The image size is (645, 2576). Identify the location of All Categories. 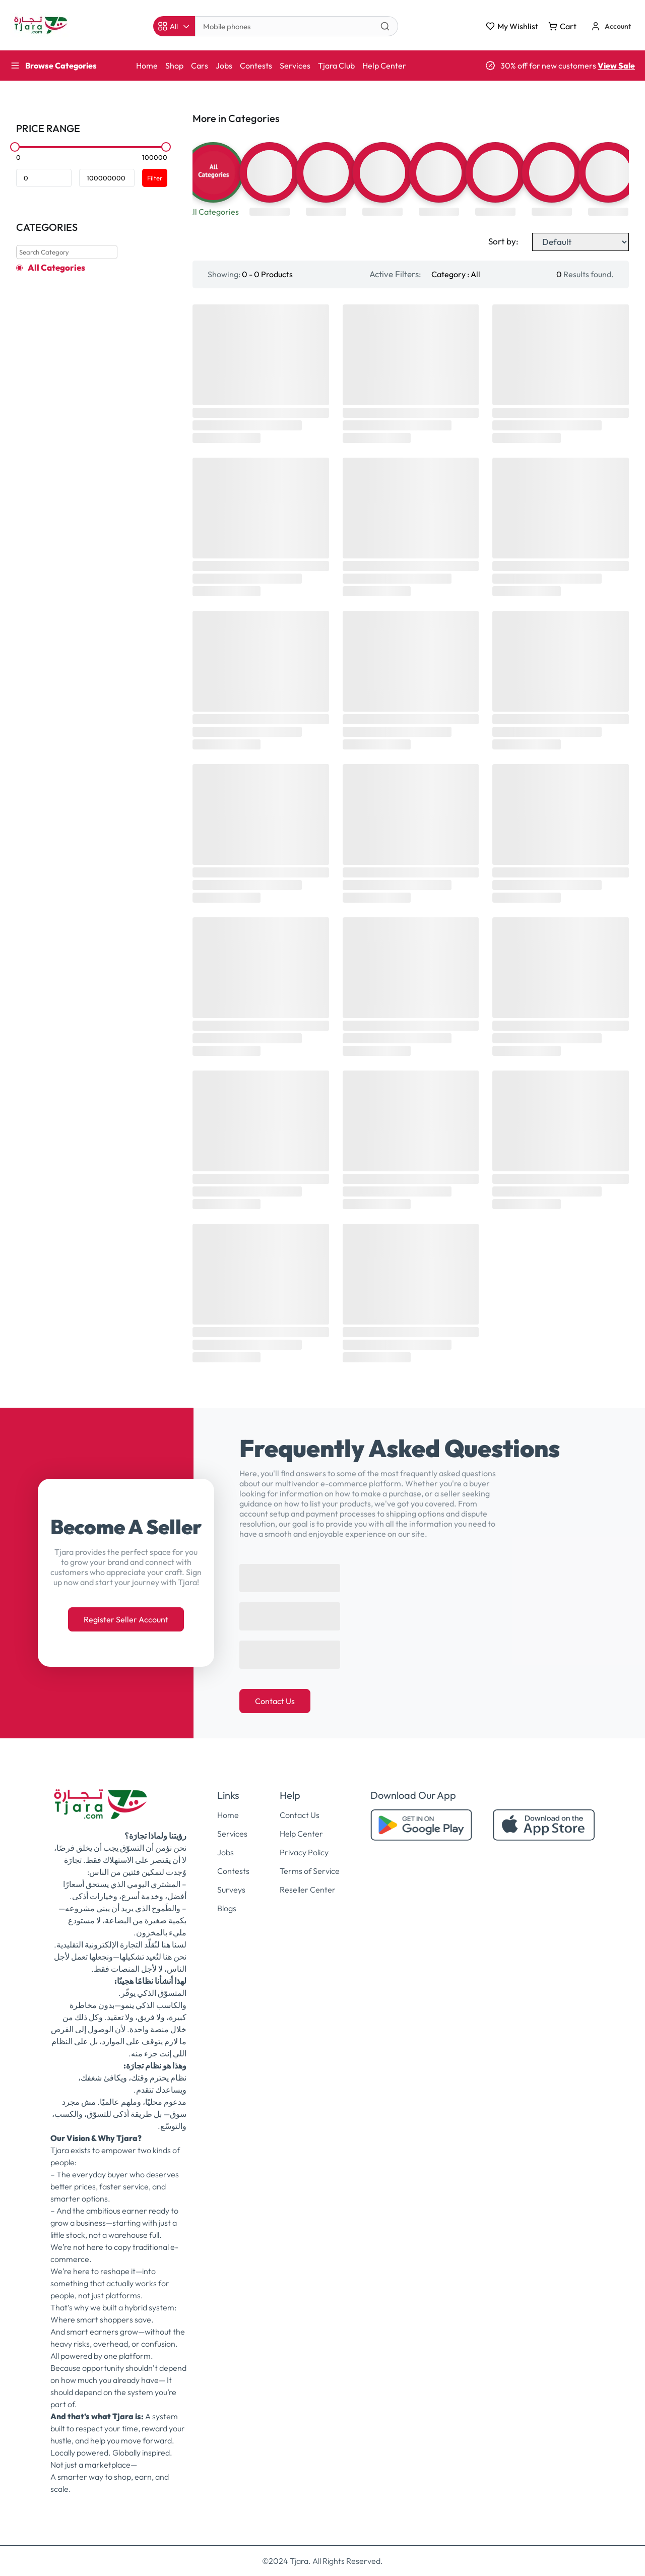
(56, 267).